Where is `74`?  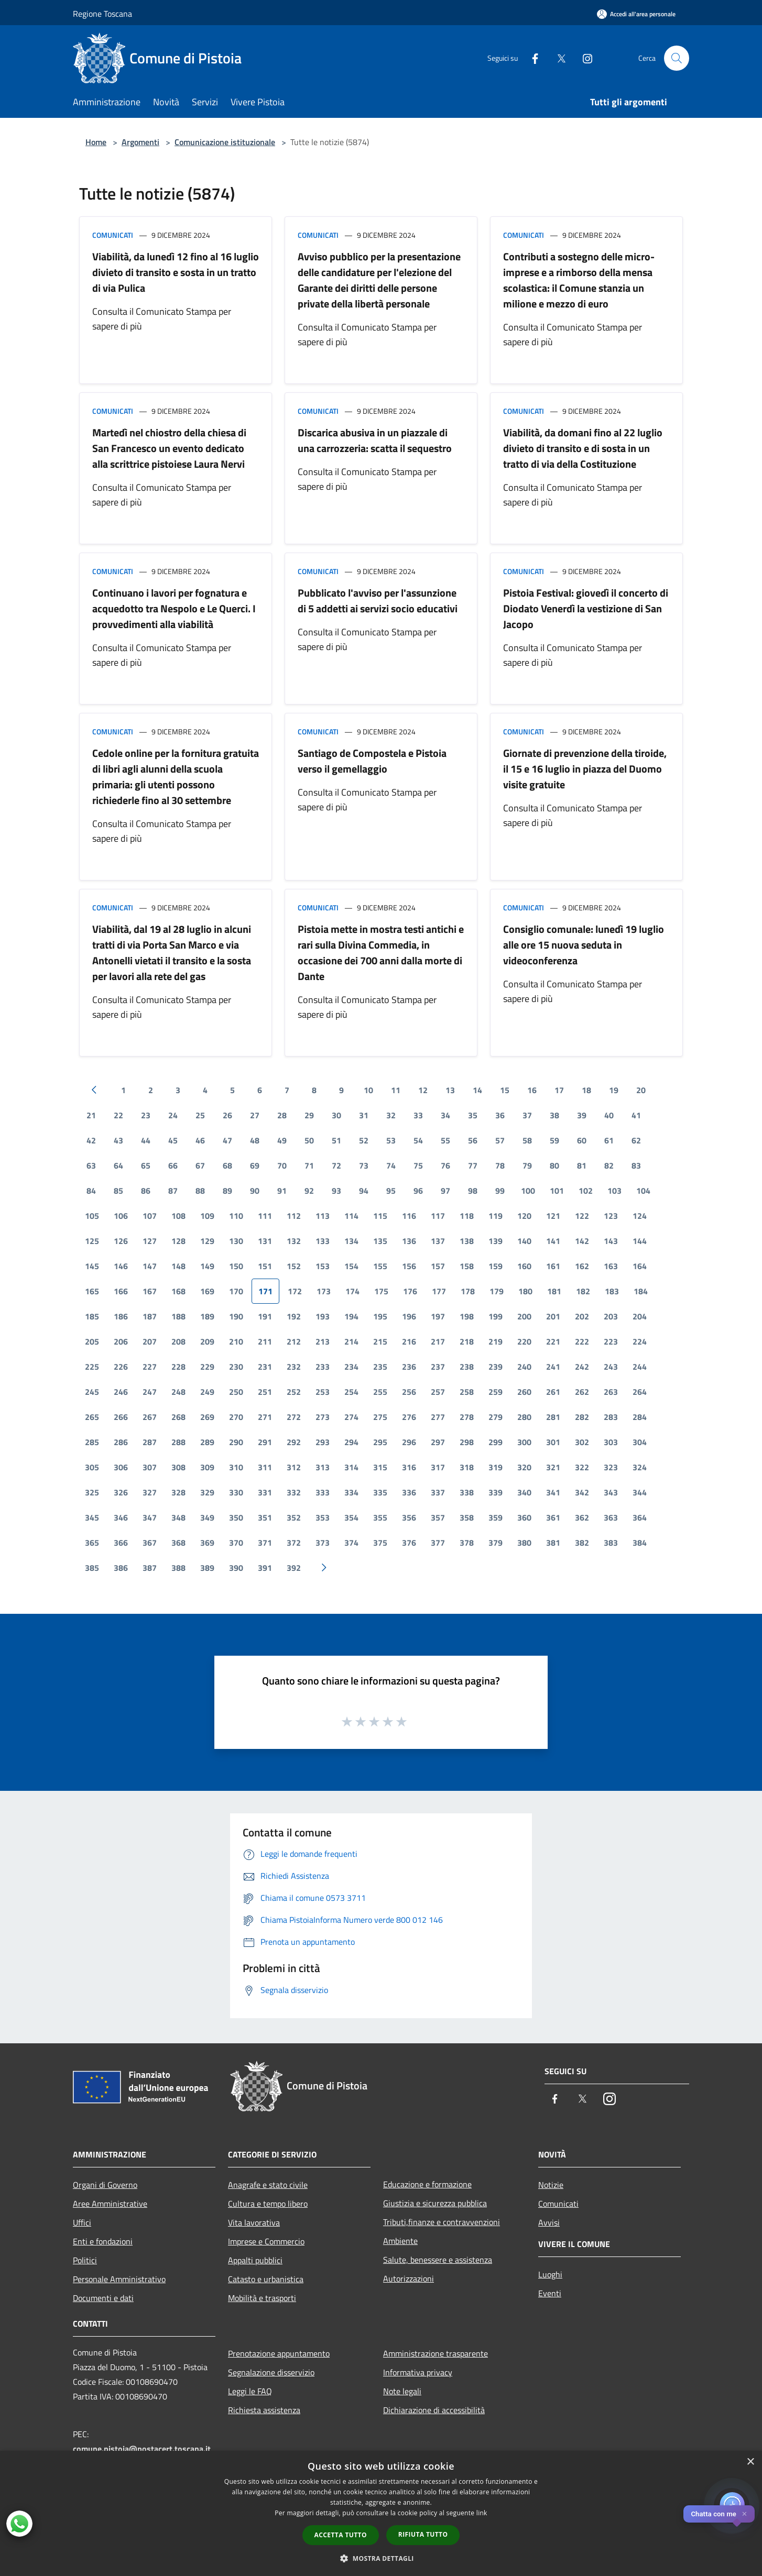 74 is located at coordinates (391, 1165).